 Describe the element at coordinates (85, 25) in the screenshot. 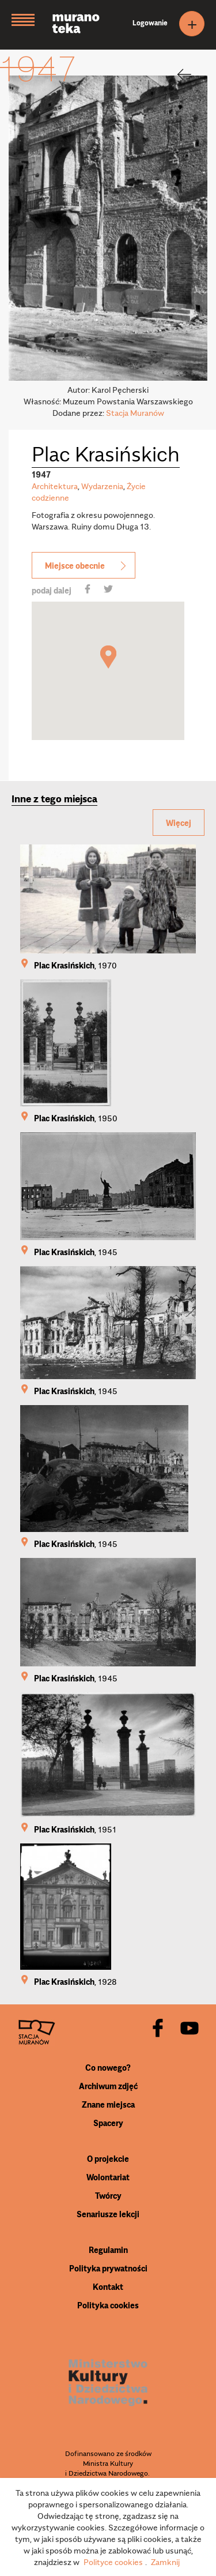

I see `[Muranoteka]` at that location.